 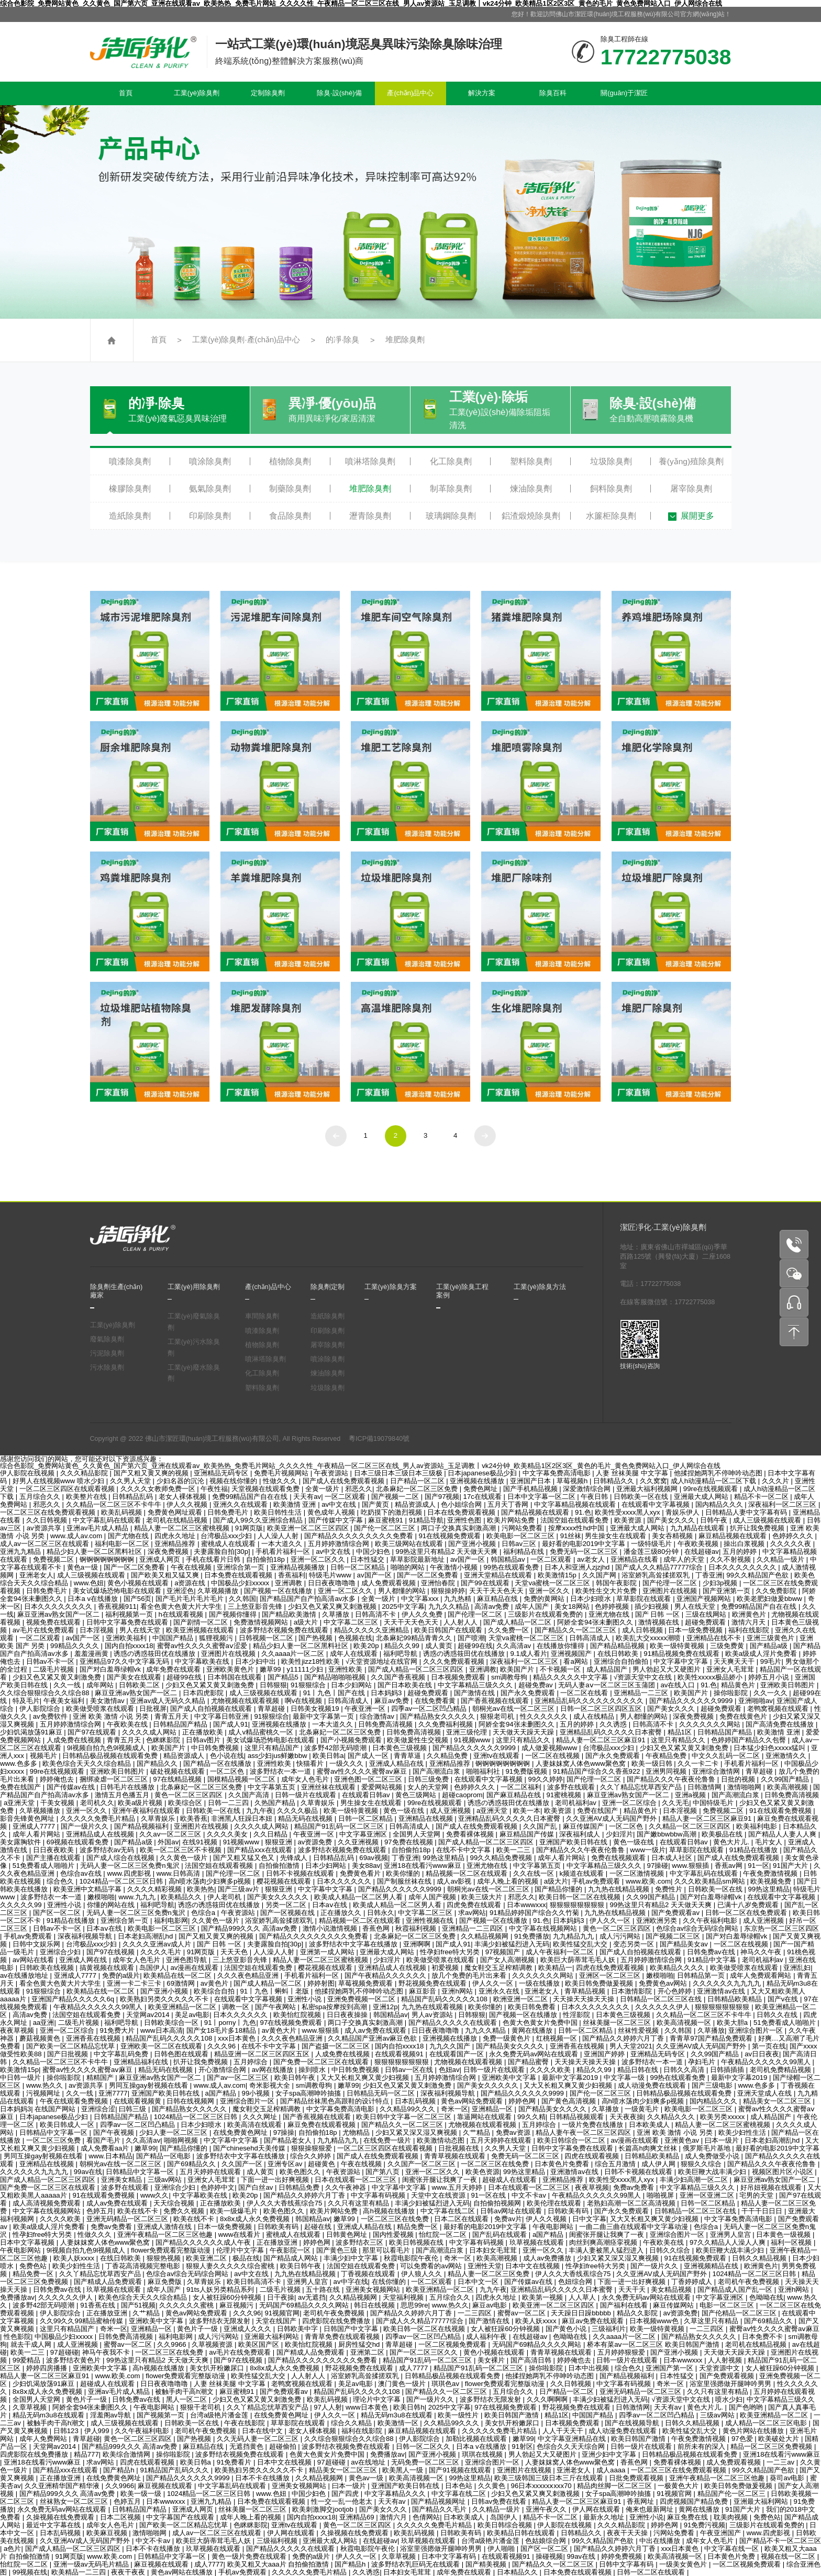 What do you see at coordinates (451, 515) in the screenshot?
I see `玻璃鋼除臭劑` at bounding box center [451, 515].